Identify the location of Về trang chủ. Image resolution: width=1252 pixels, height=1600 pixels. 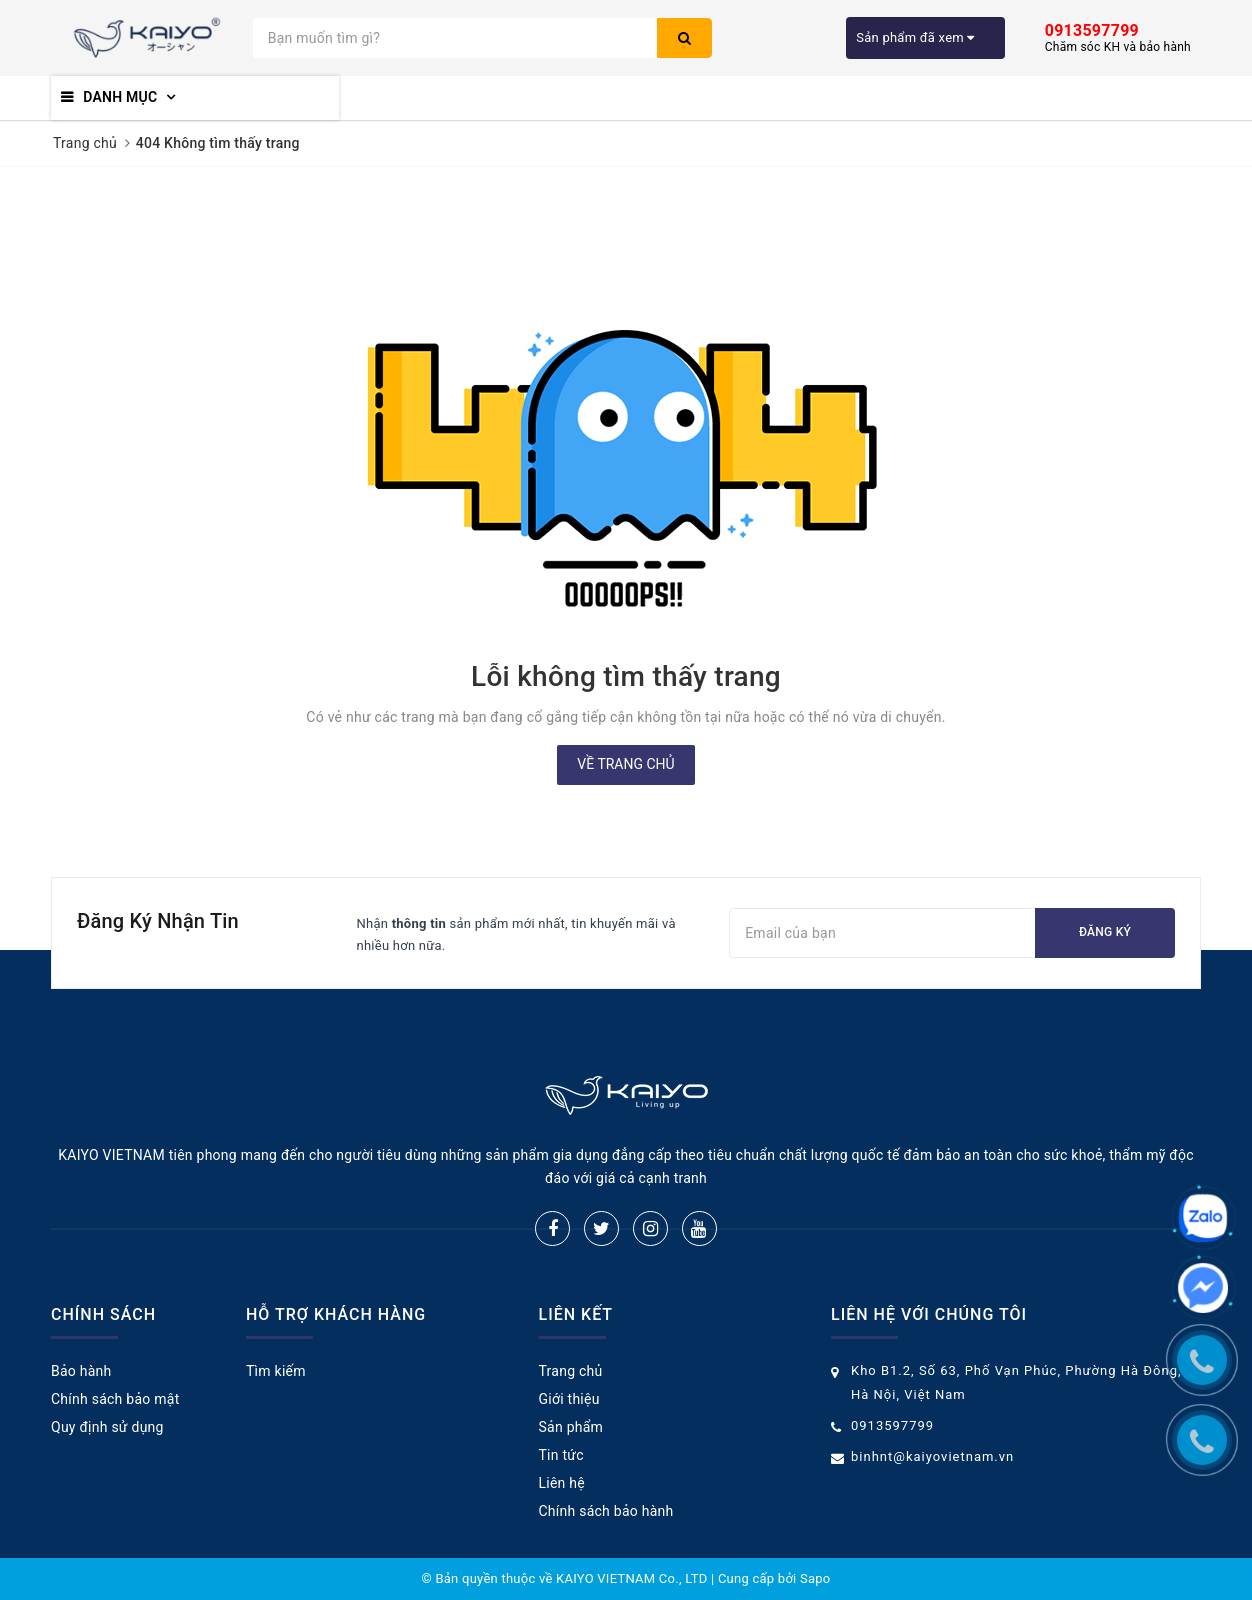
(625, 764).